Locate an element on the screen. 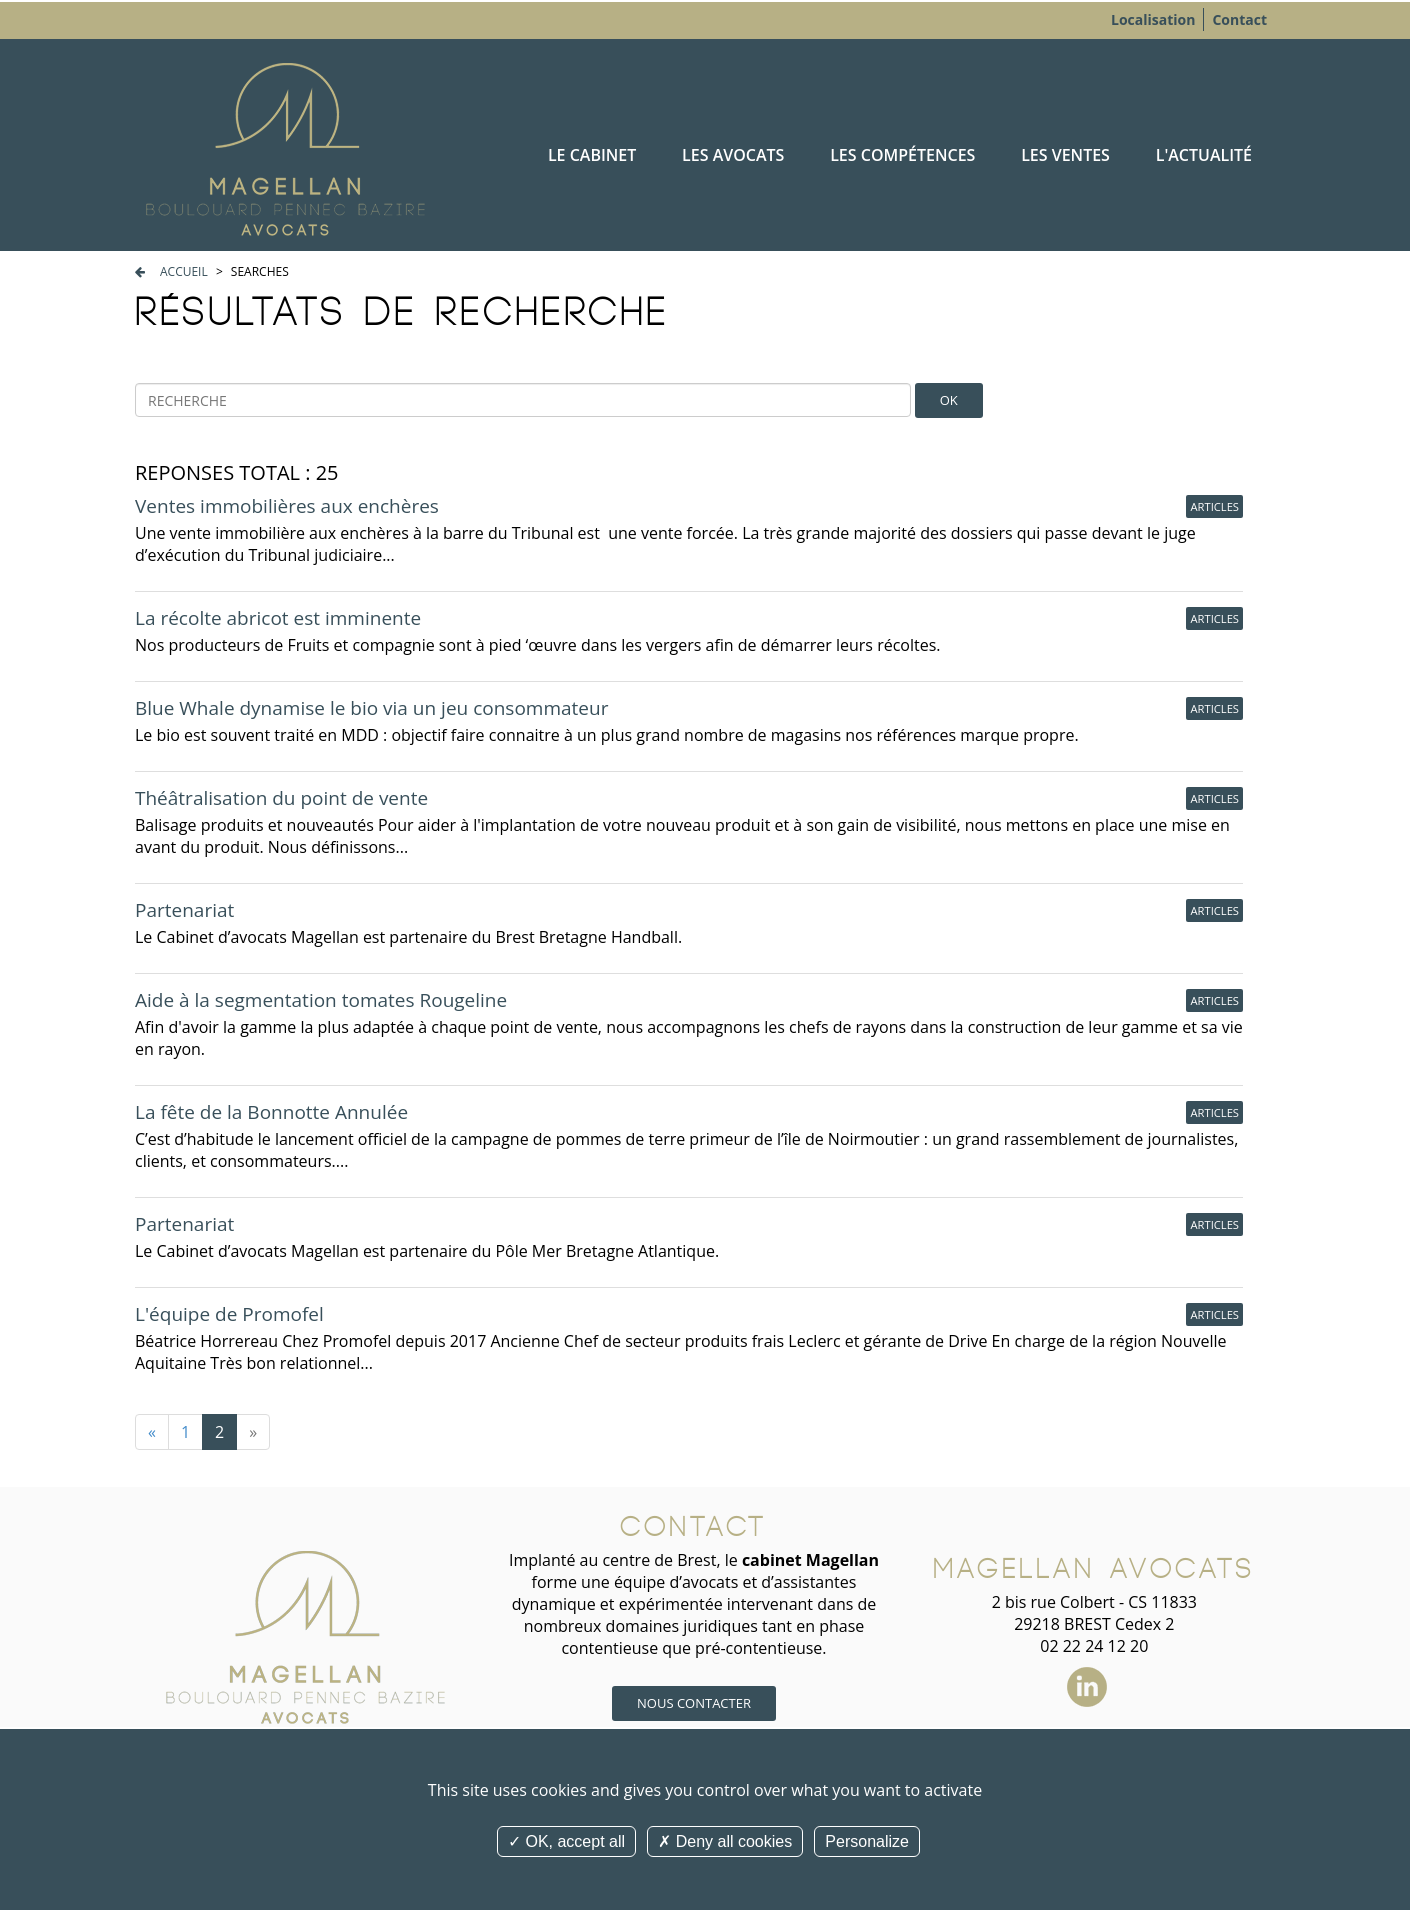 The height and width of the screenshot is (1910, 1410). Le cabinet is located at coordinates (592, 155).